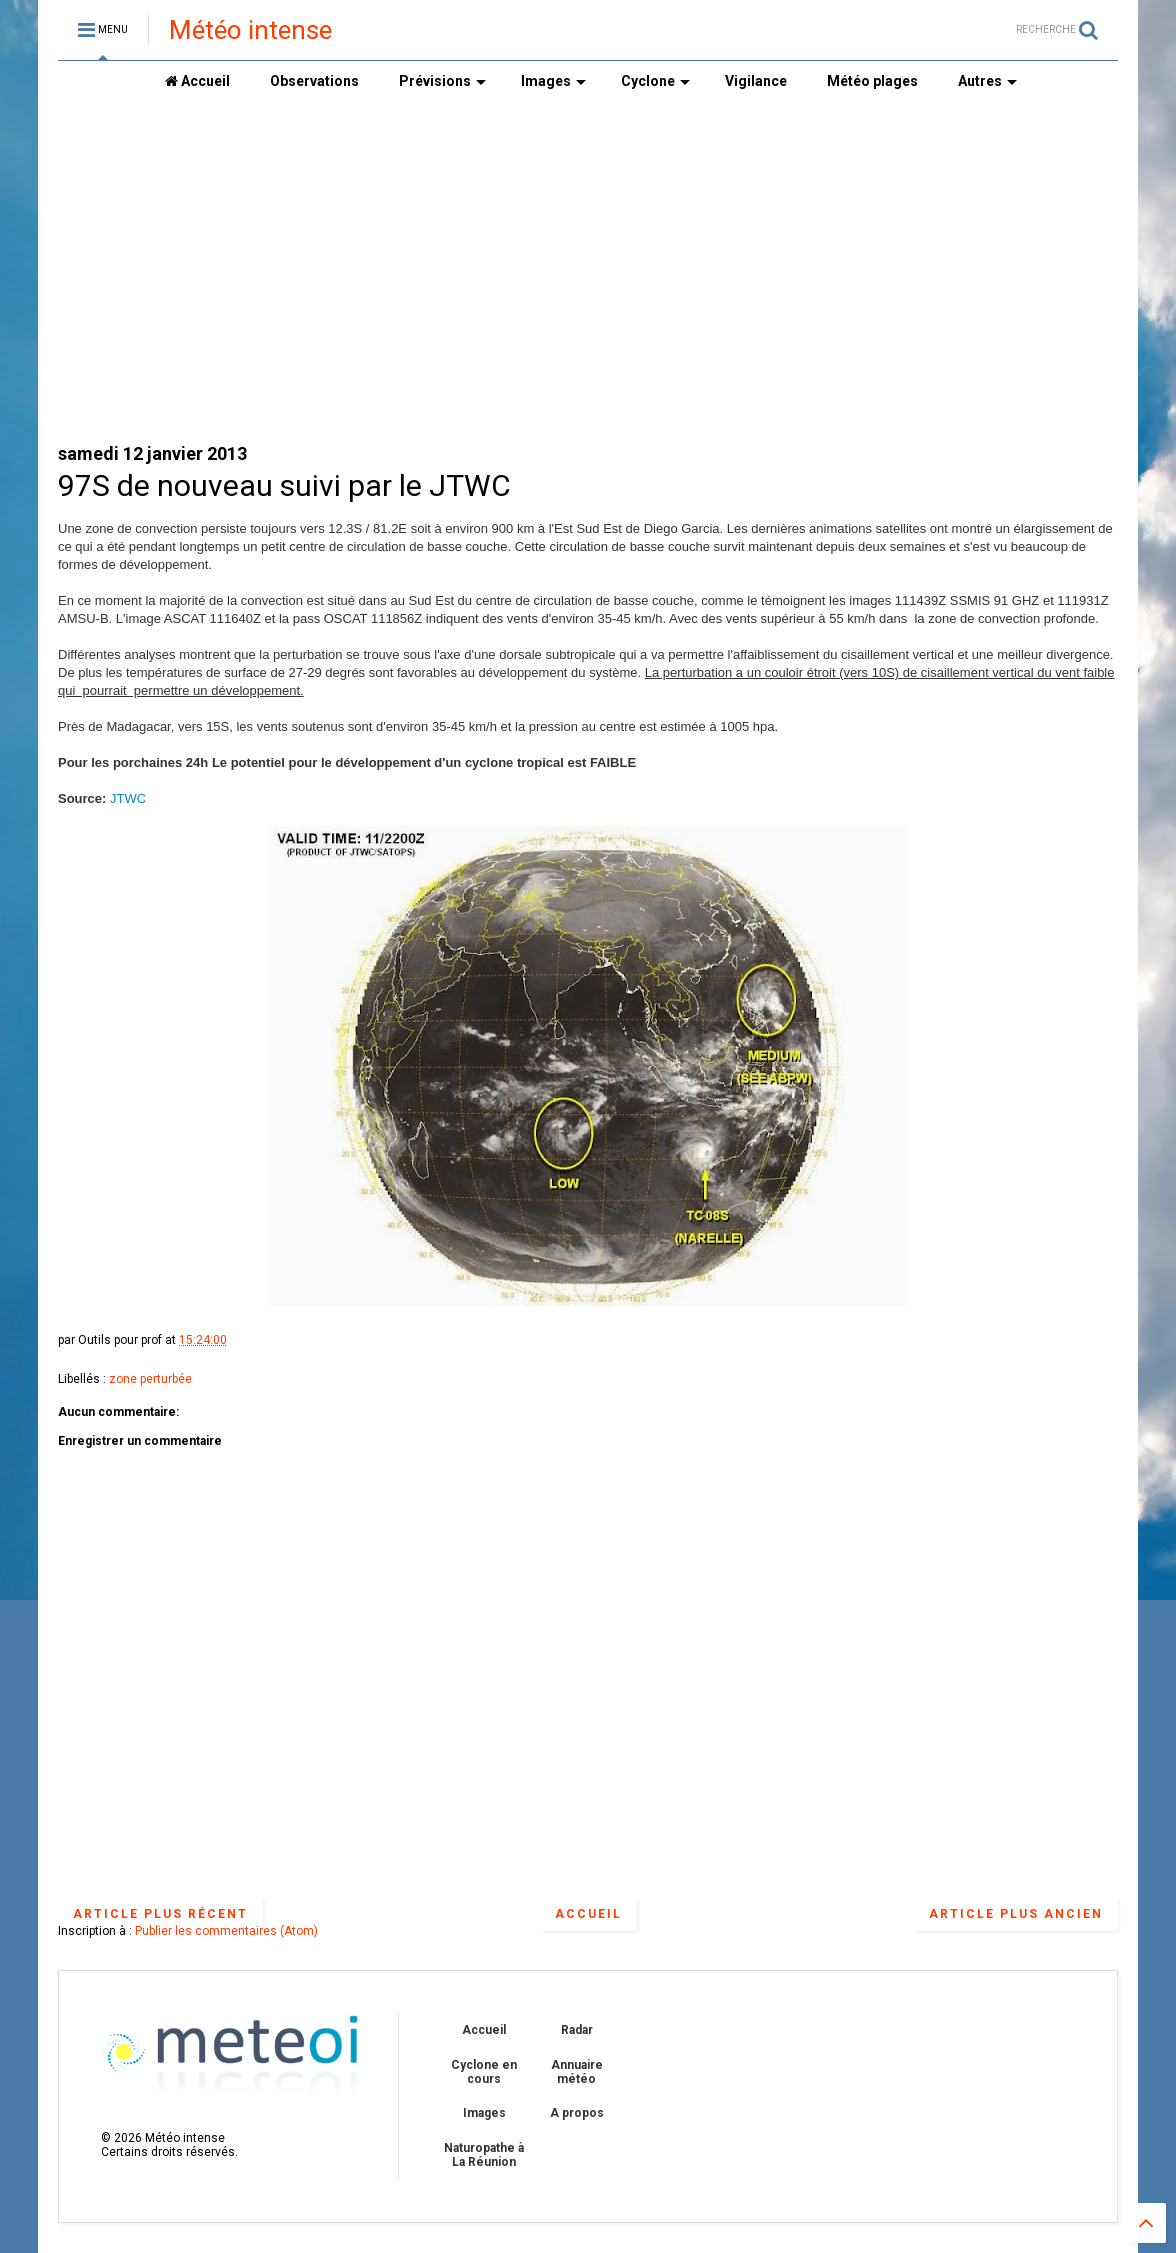 The width and height of the screenshot is (1176, 2253). Describe the element at coordinates (442, 81) in the screenshot. I see `Prévisions` at that location.